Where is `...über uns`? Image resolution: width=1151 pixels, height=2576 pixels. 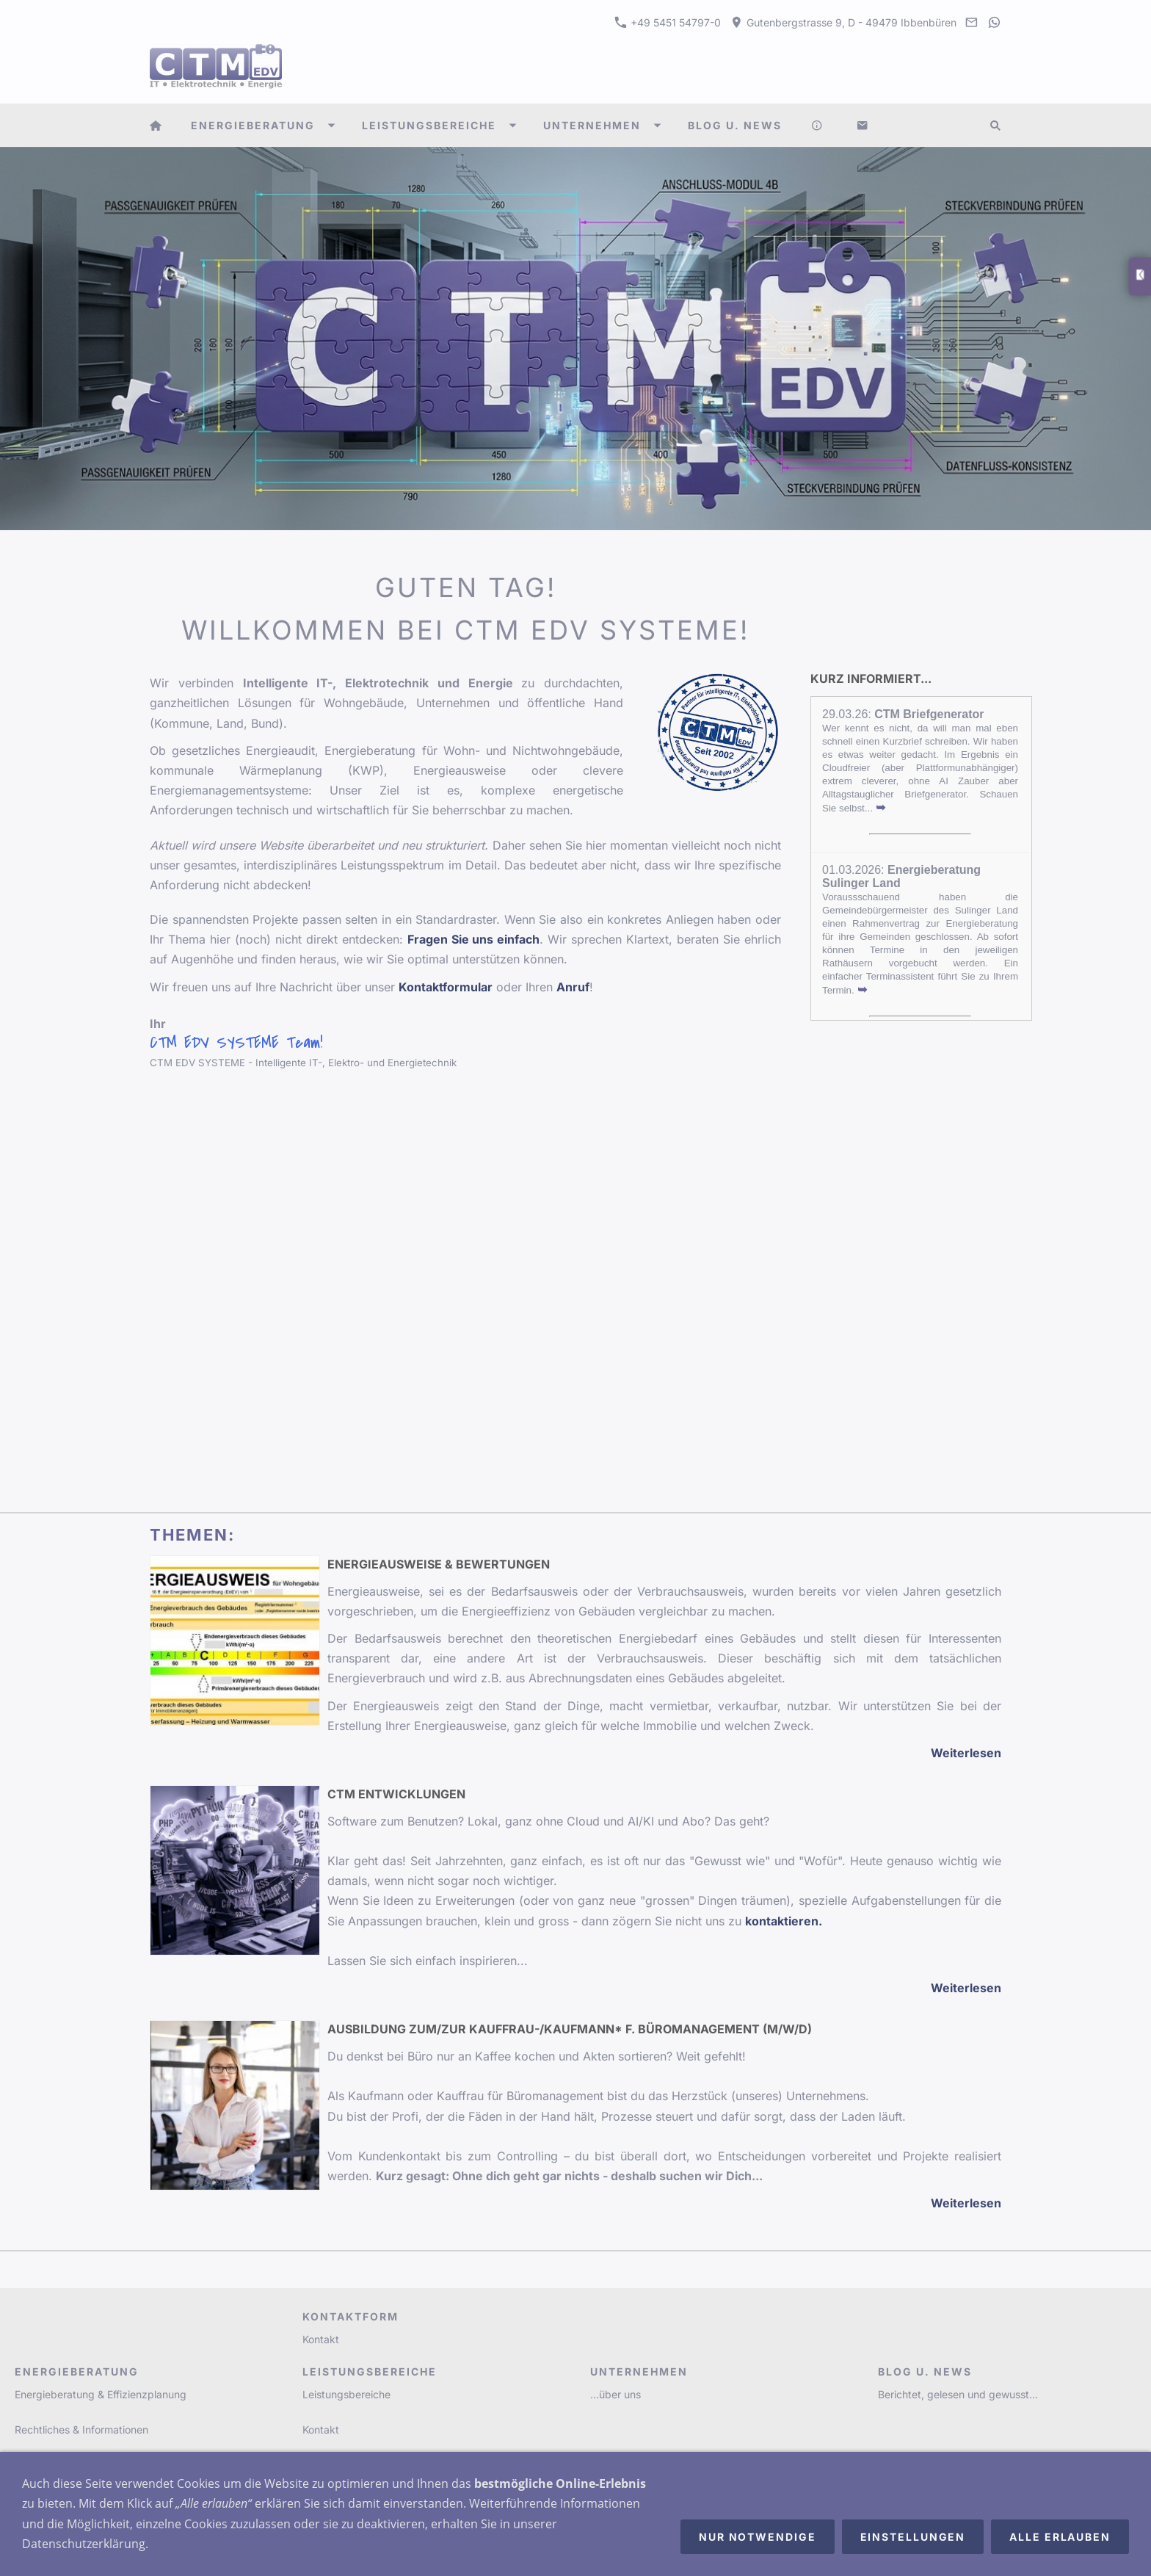
...über uns is located at coordinates (615, 2394).